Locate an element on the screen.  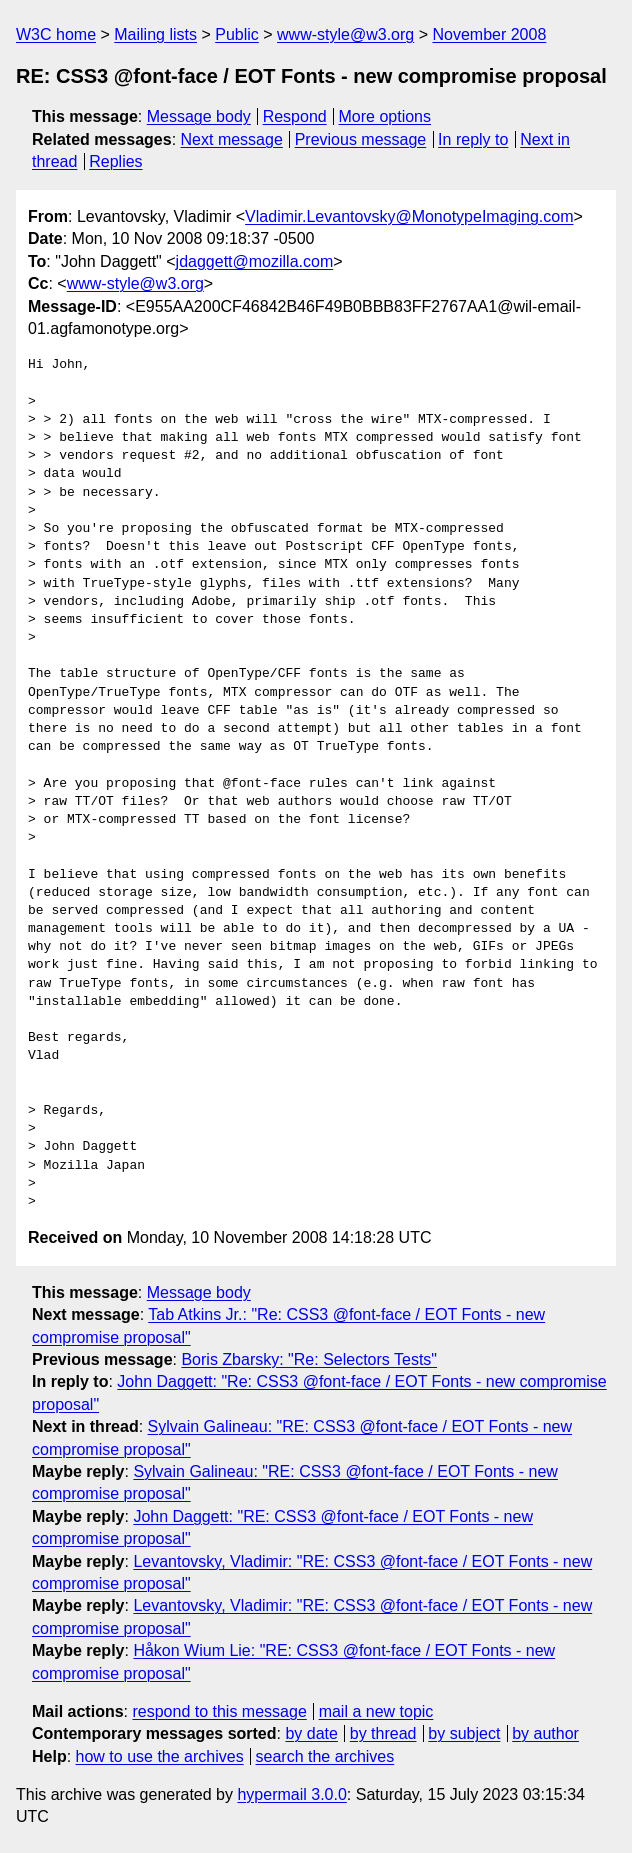
November 2008 is located at coordinates (489, 34).